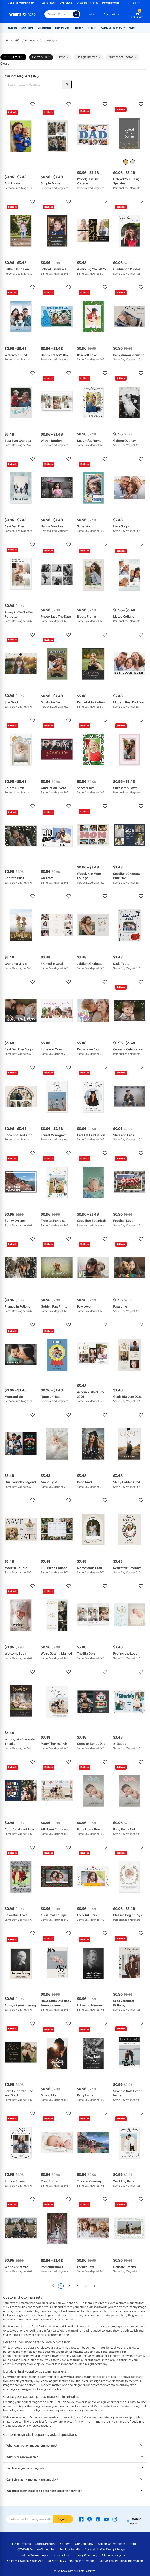 This screenshot has width=150, height=2576. What do you see at coordinates (132, 27) in the screenshot?
I see `More` at bounding box center [132, 27].